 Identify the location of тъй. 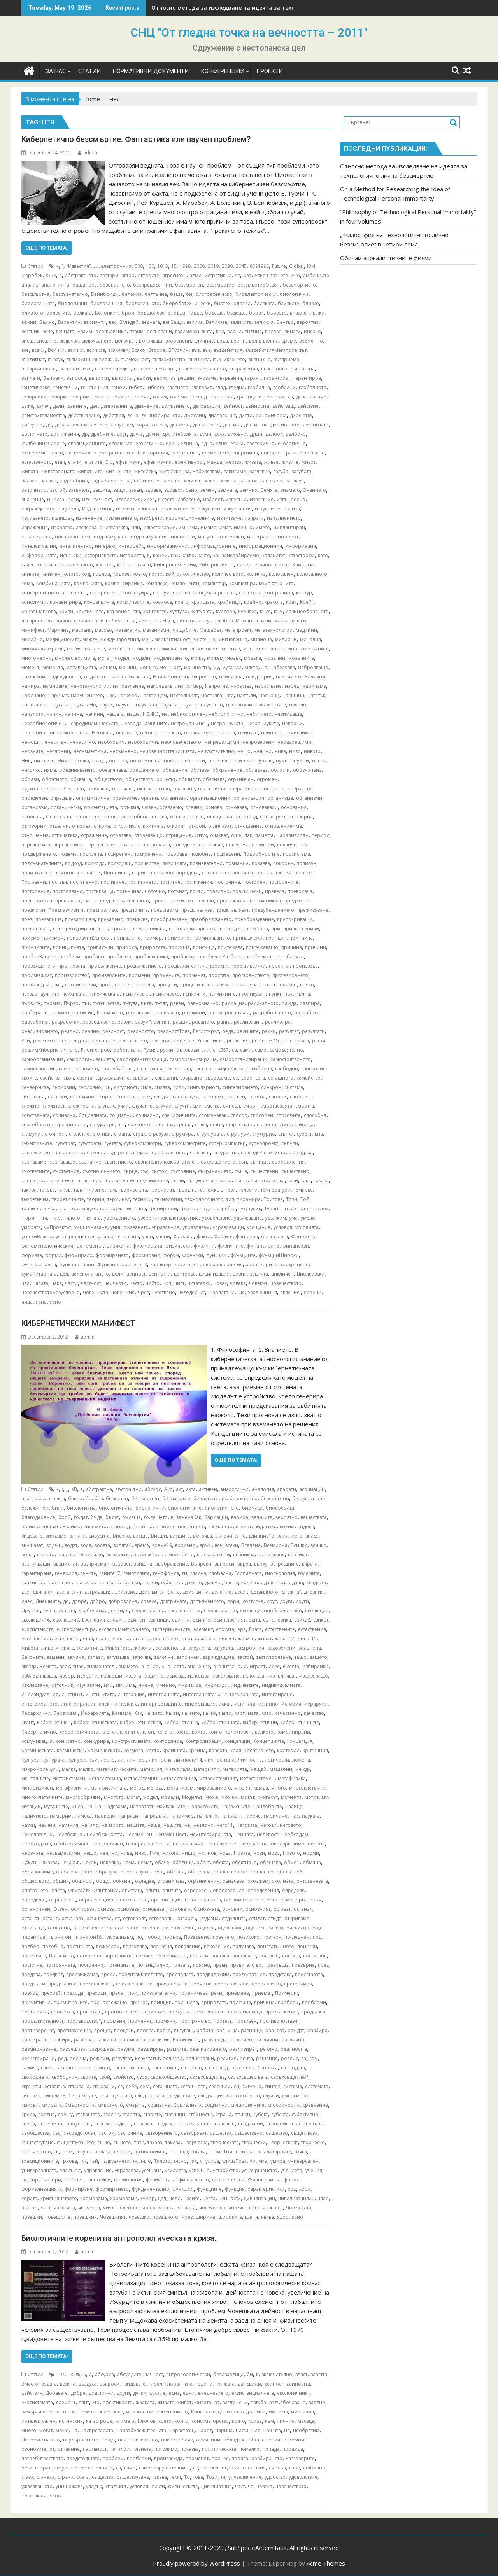
(94, 2161).